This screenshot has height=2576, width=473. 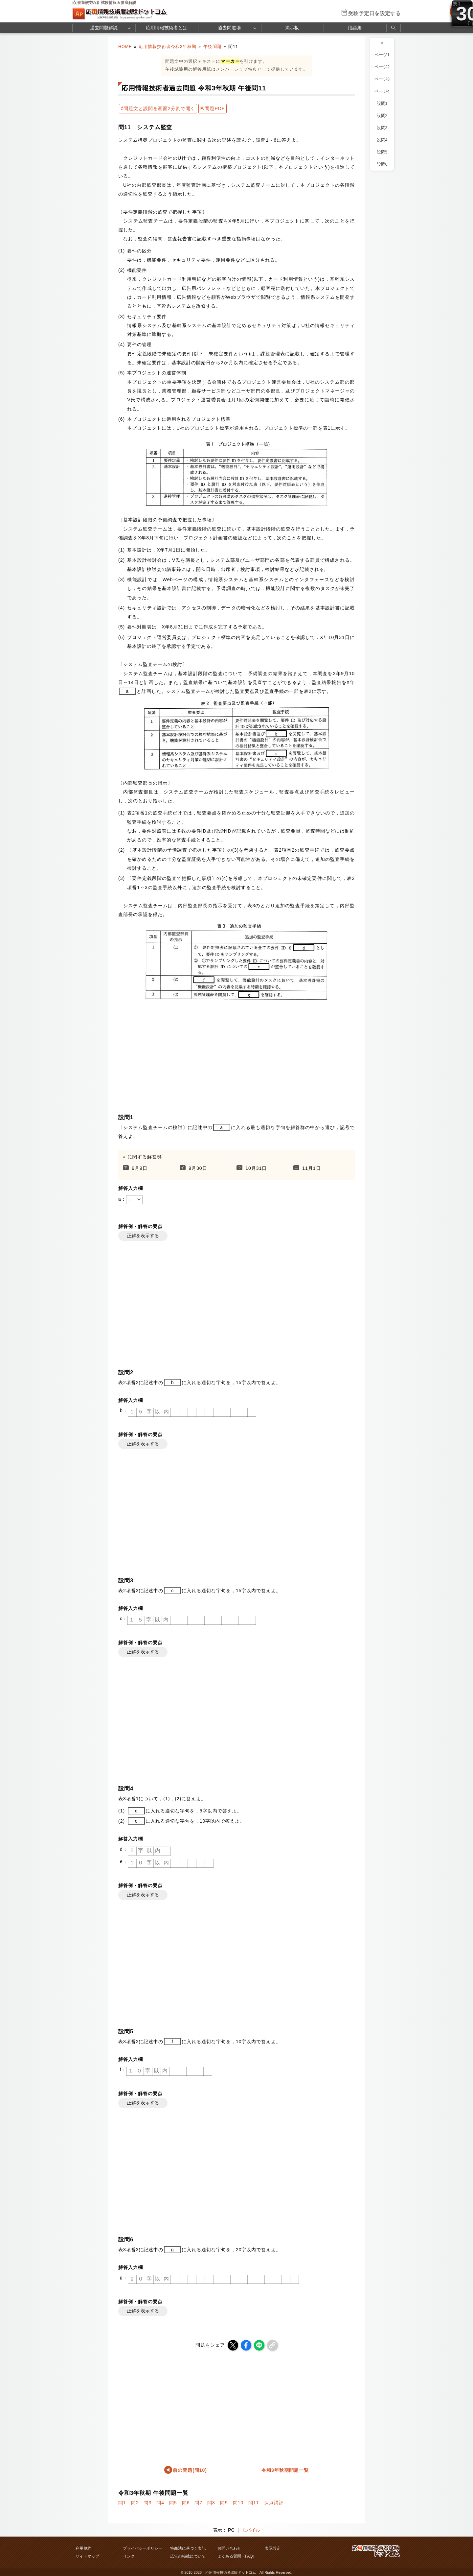 I want to click on 前の問題(問10), so click(x=190, y=2470).